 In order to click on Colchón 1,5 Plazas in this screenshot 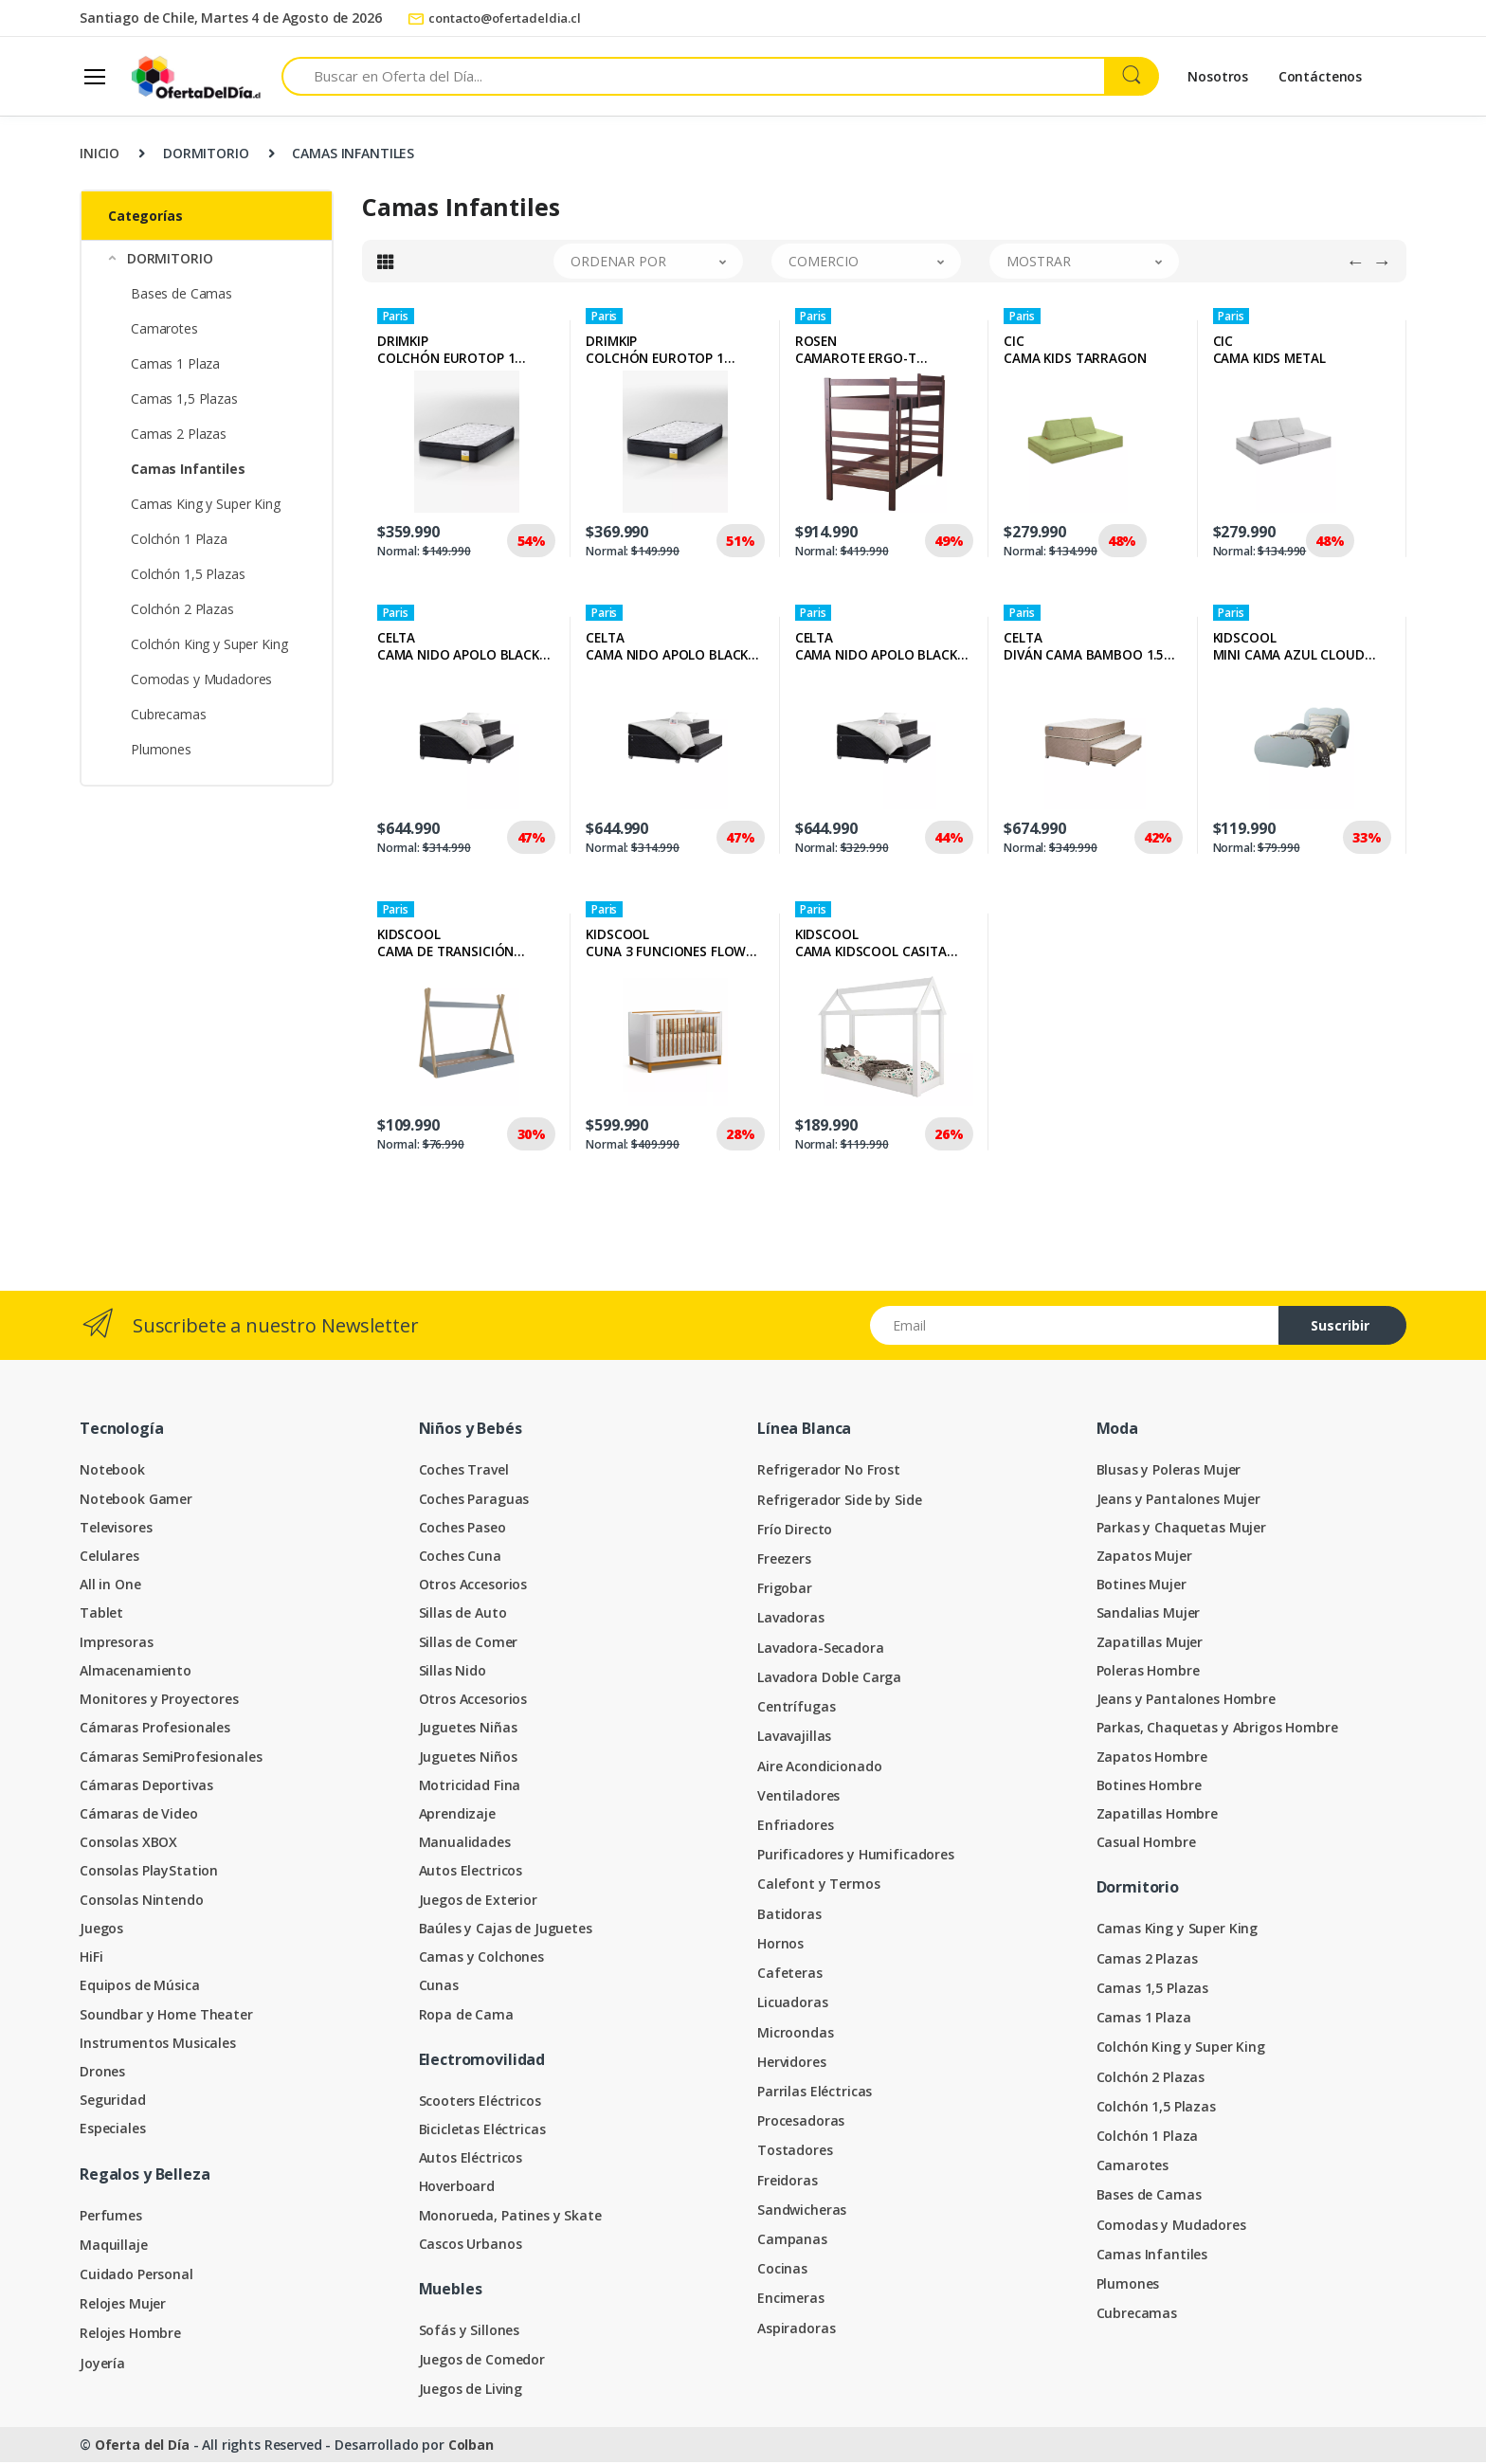, I will do `click(188, 574)`.